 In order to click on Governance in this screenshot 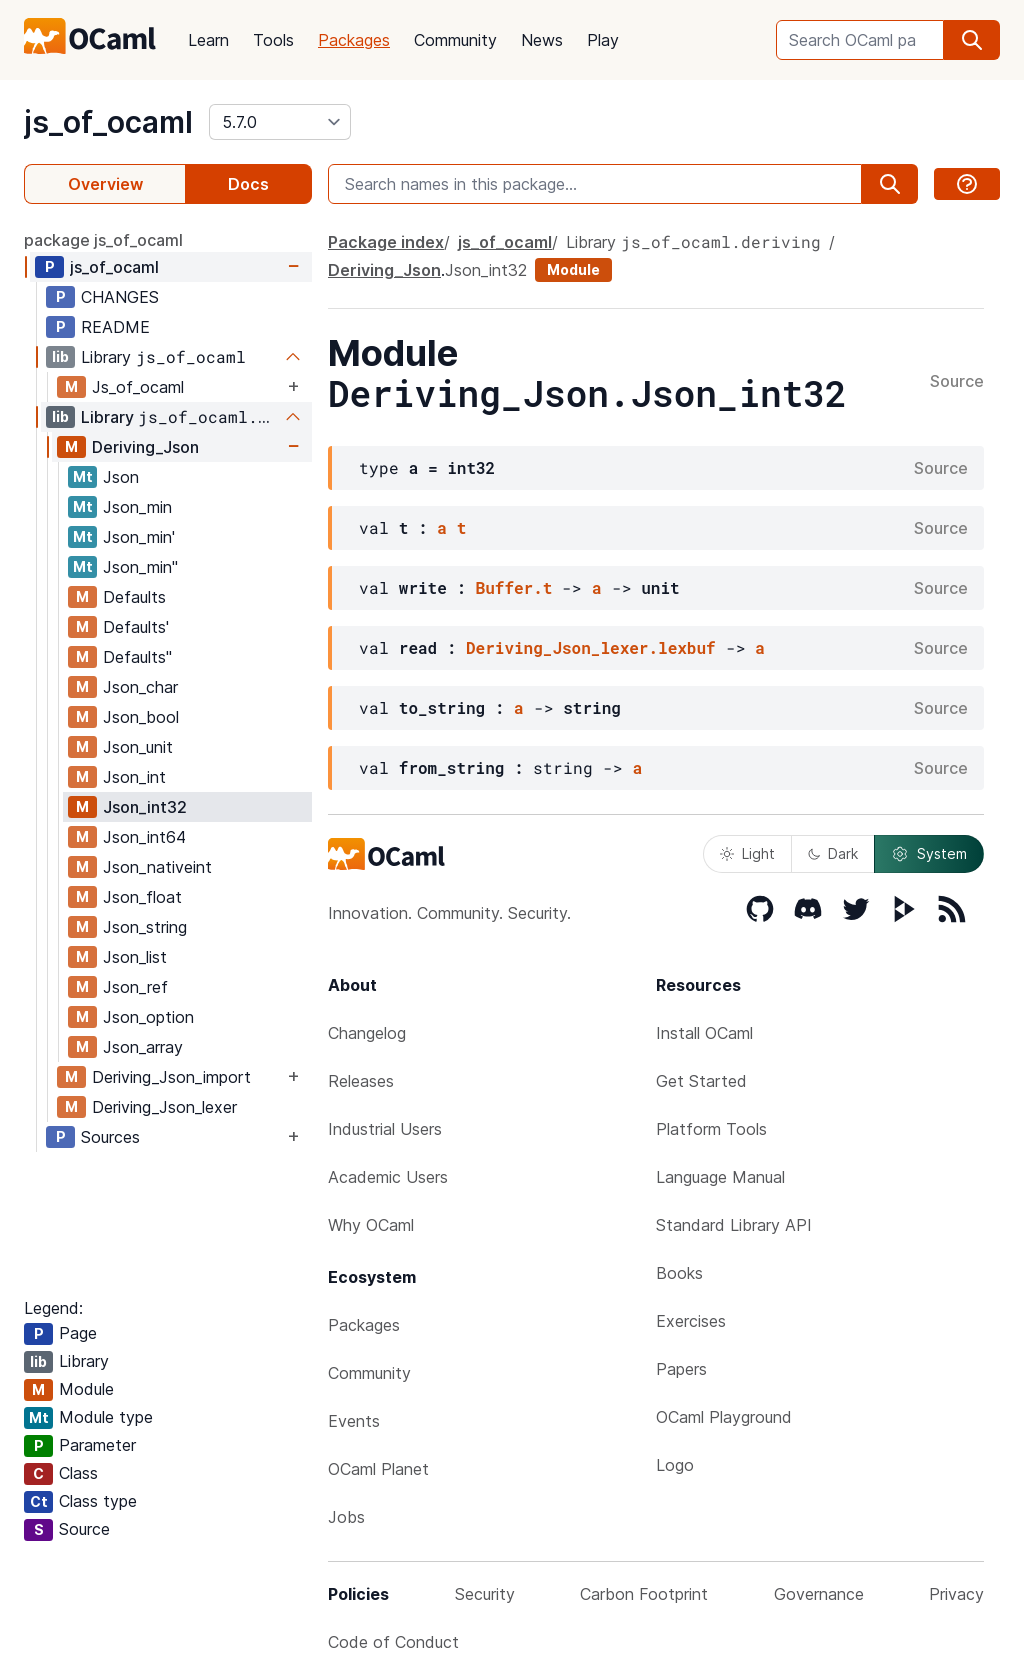, I will do `click(819, 1594)`.